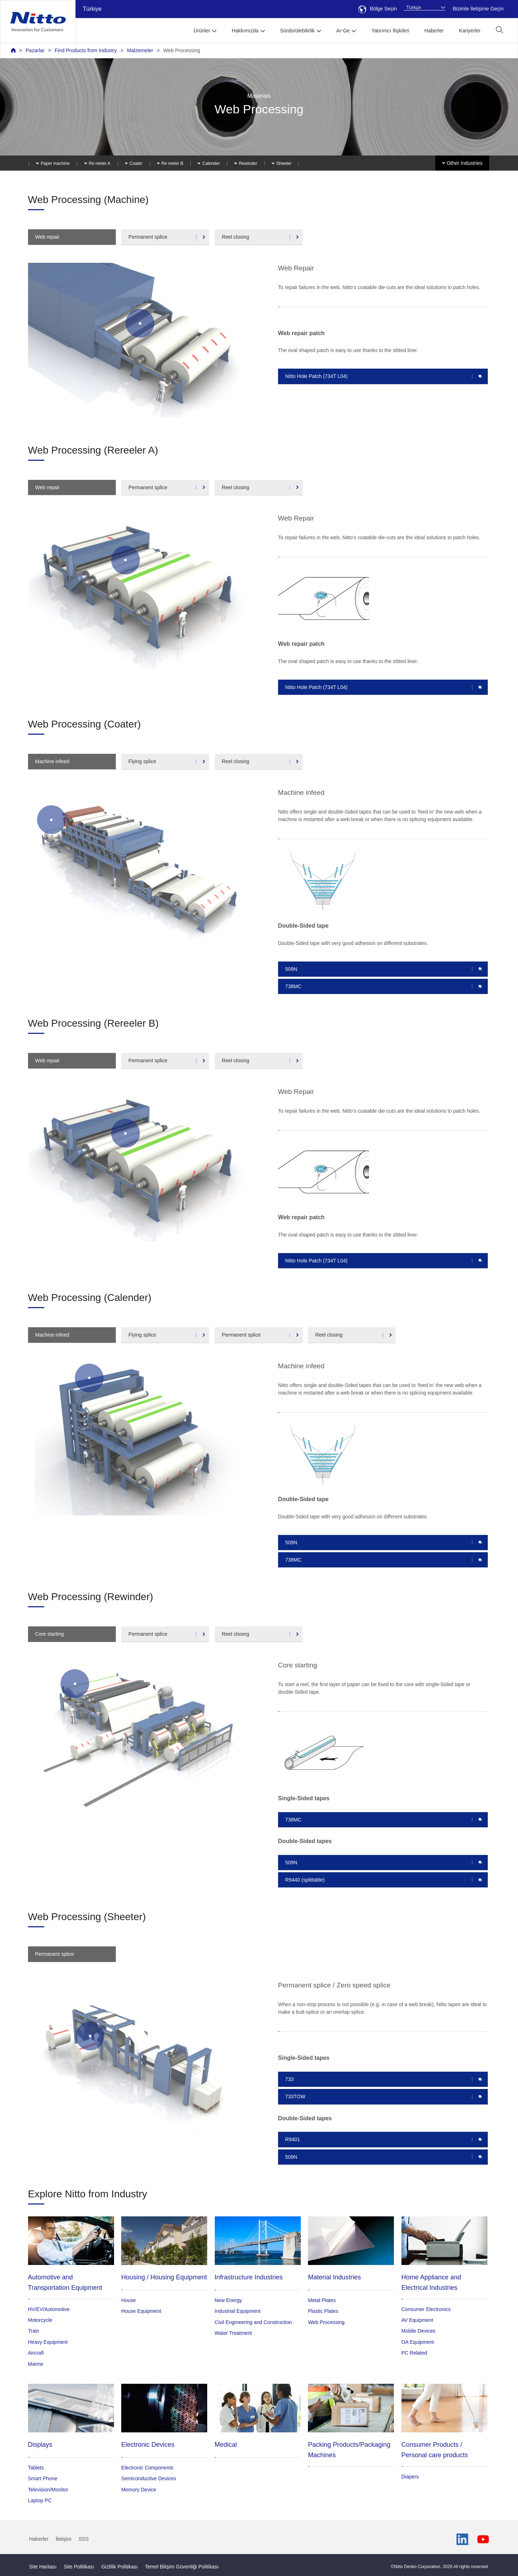 The image size is (518, 2576). What do you see at coordinates (86, 50) in the screenshot?
I see `Find Products from Industry` at bounding box center [86, 50].